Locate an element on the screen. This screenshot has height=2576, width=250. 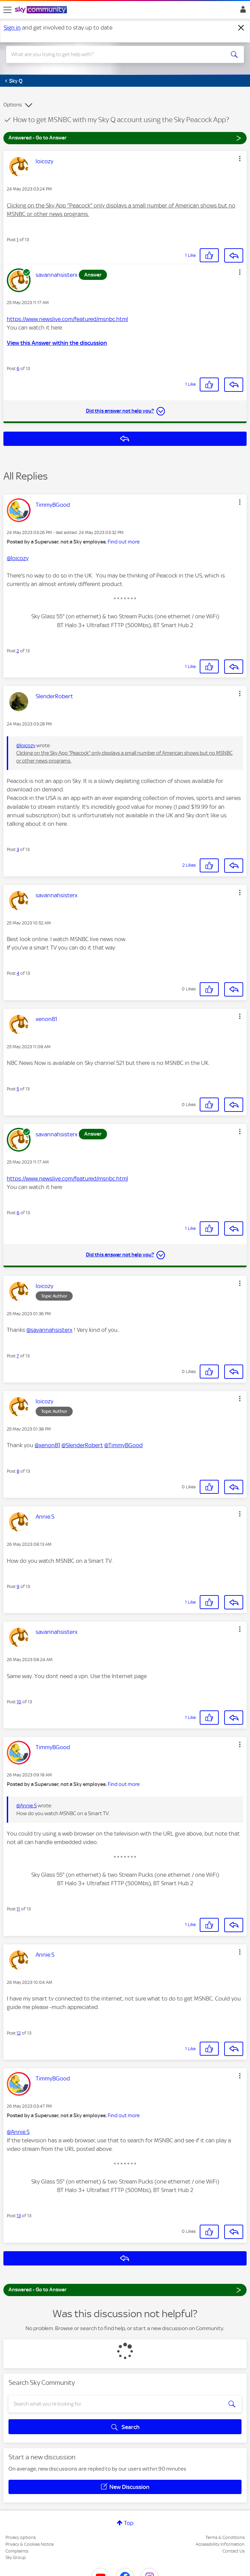
[Sky Community] is located at coordinates (42, 10).